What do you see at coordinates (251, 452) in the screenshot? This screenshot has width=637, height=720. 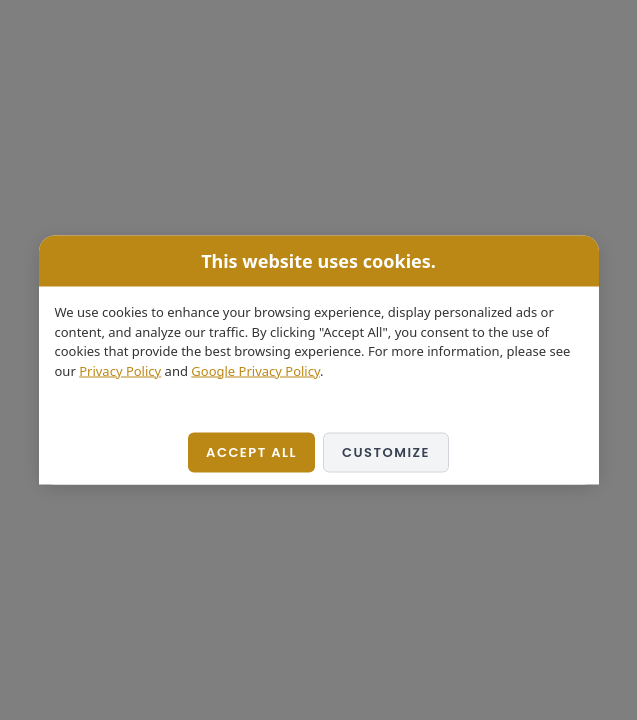 I see `Accept All` at bounding box center [251, 452].